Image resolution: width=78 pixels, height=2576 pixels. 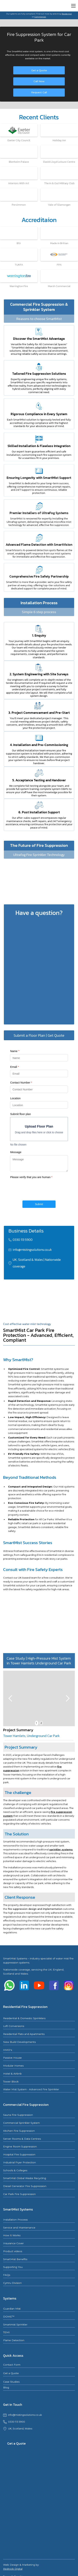 What do you see at coordinates (40, 17) in the screenshot?
I see `Commercial.` at bounding box center [40, 17].